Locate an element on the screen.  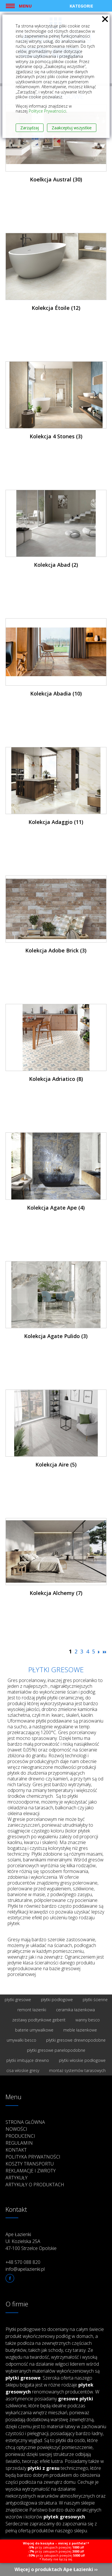
Artykuły is located at coordinates (17, 2177).